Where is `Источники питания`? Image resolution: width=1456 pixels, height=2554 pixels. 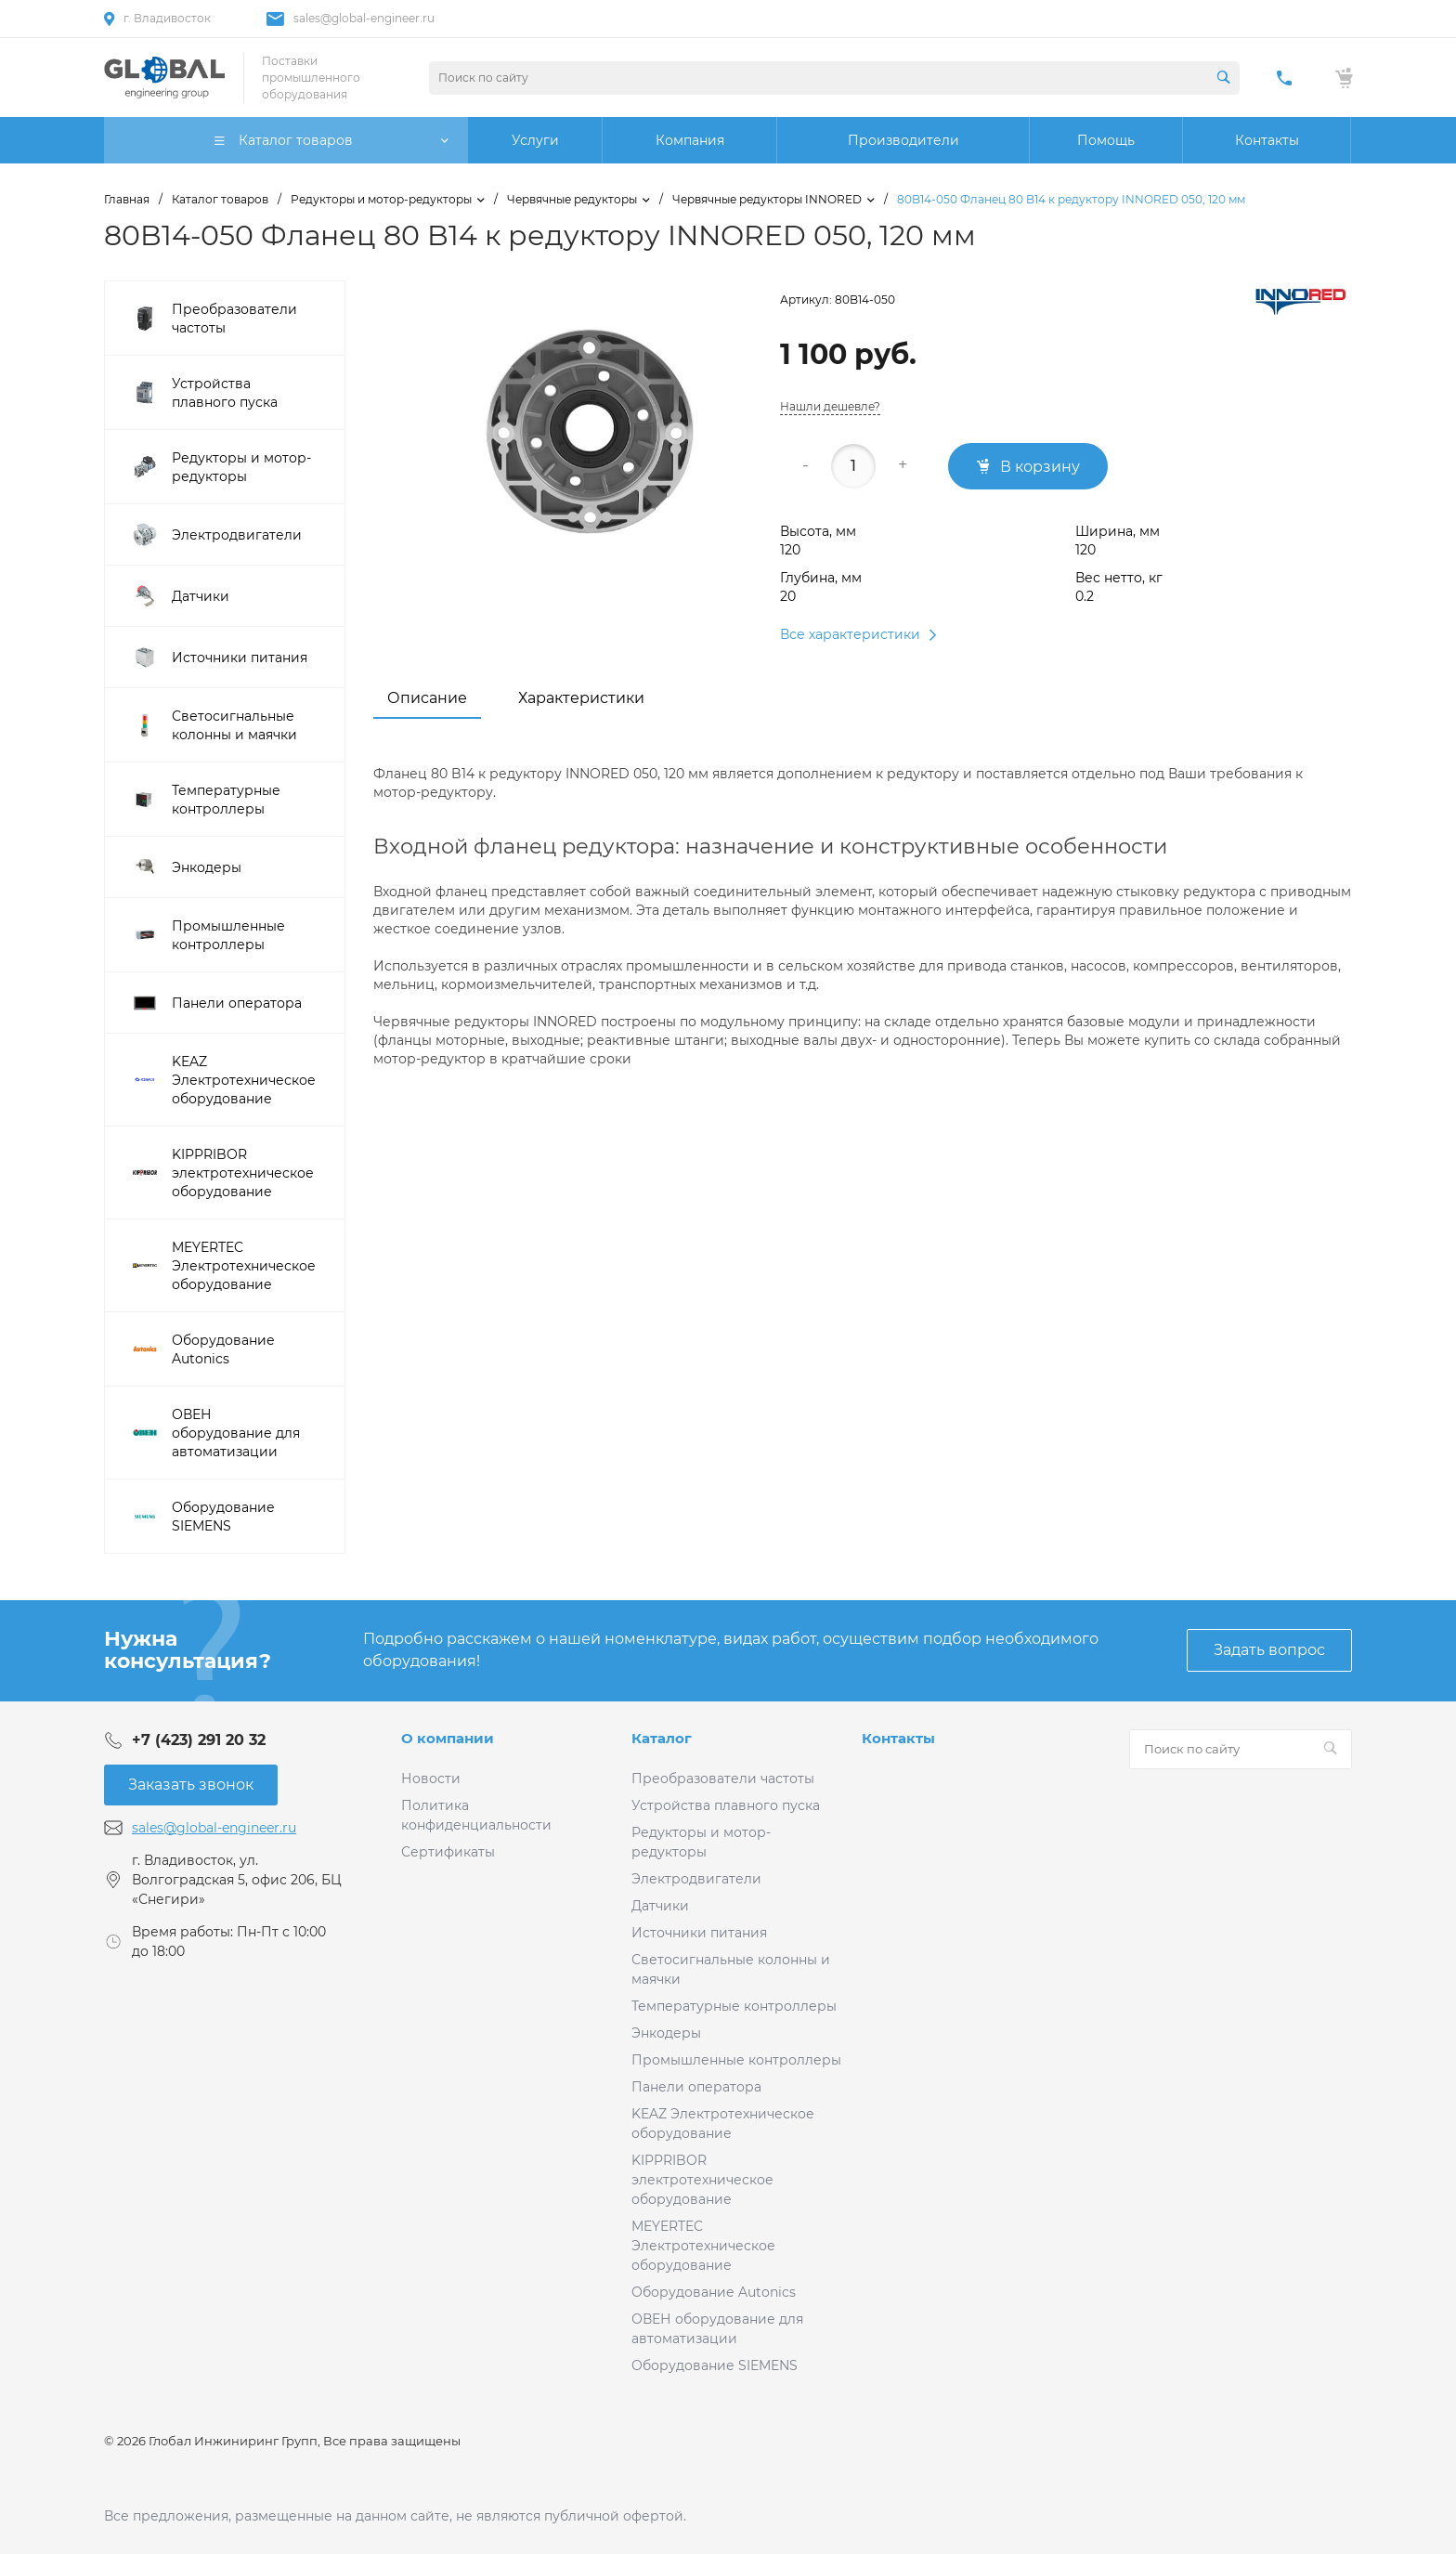 Источники питания is located at coordinates (699, 1932).